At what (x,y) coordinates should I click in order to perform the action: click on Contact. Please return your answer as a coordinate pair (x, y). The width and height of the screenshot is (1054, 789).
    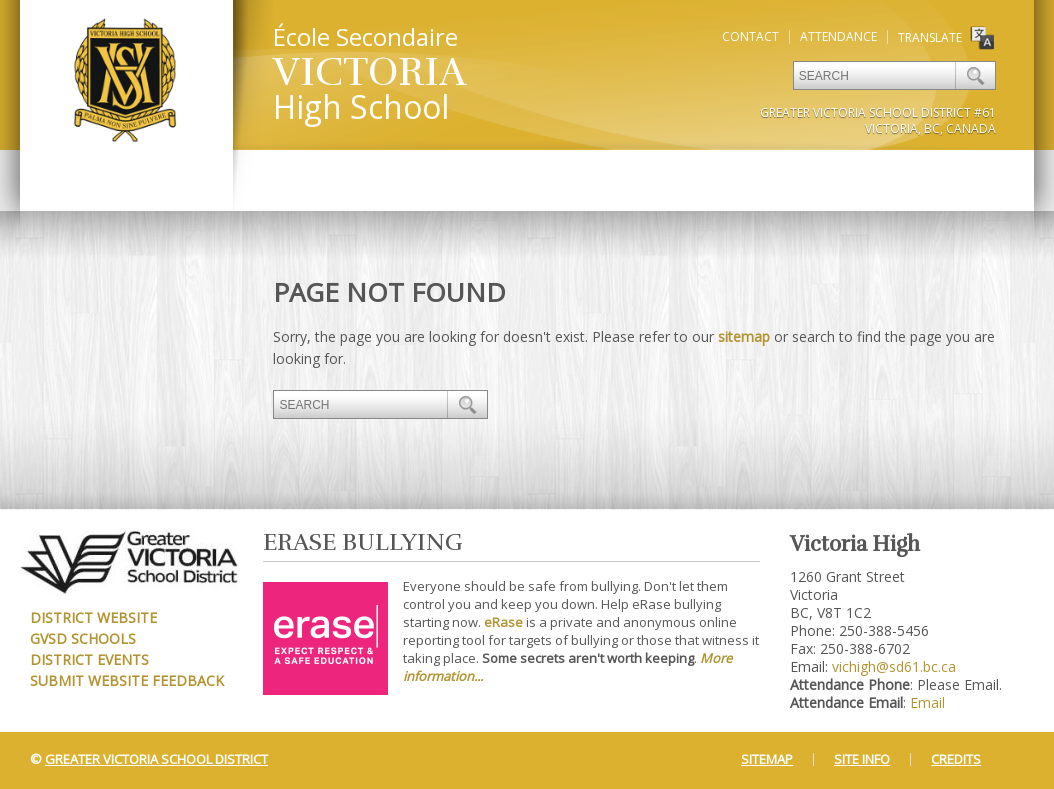
    Looking at the image, I should click on (750, 36).